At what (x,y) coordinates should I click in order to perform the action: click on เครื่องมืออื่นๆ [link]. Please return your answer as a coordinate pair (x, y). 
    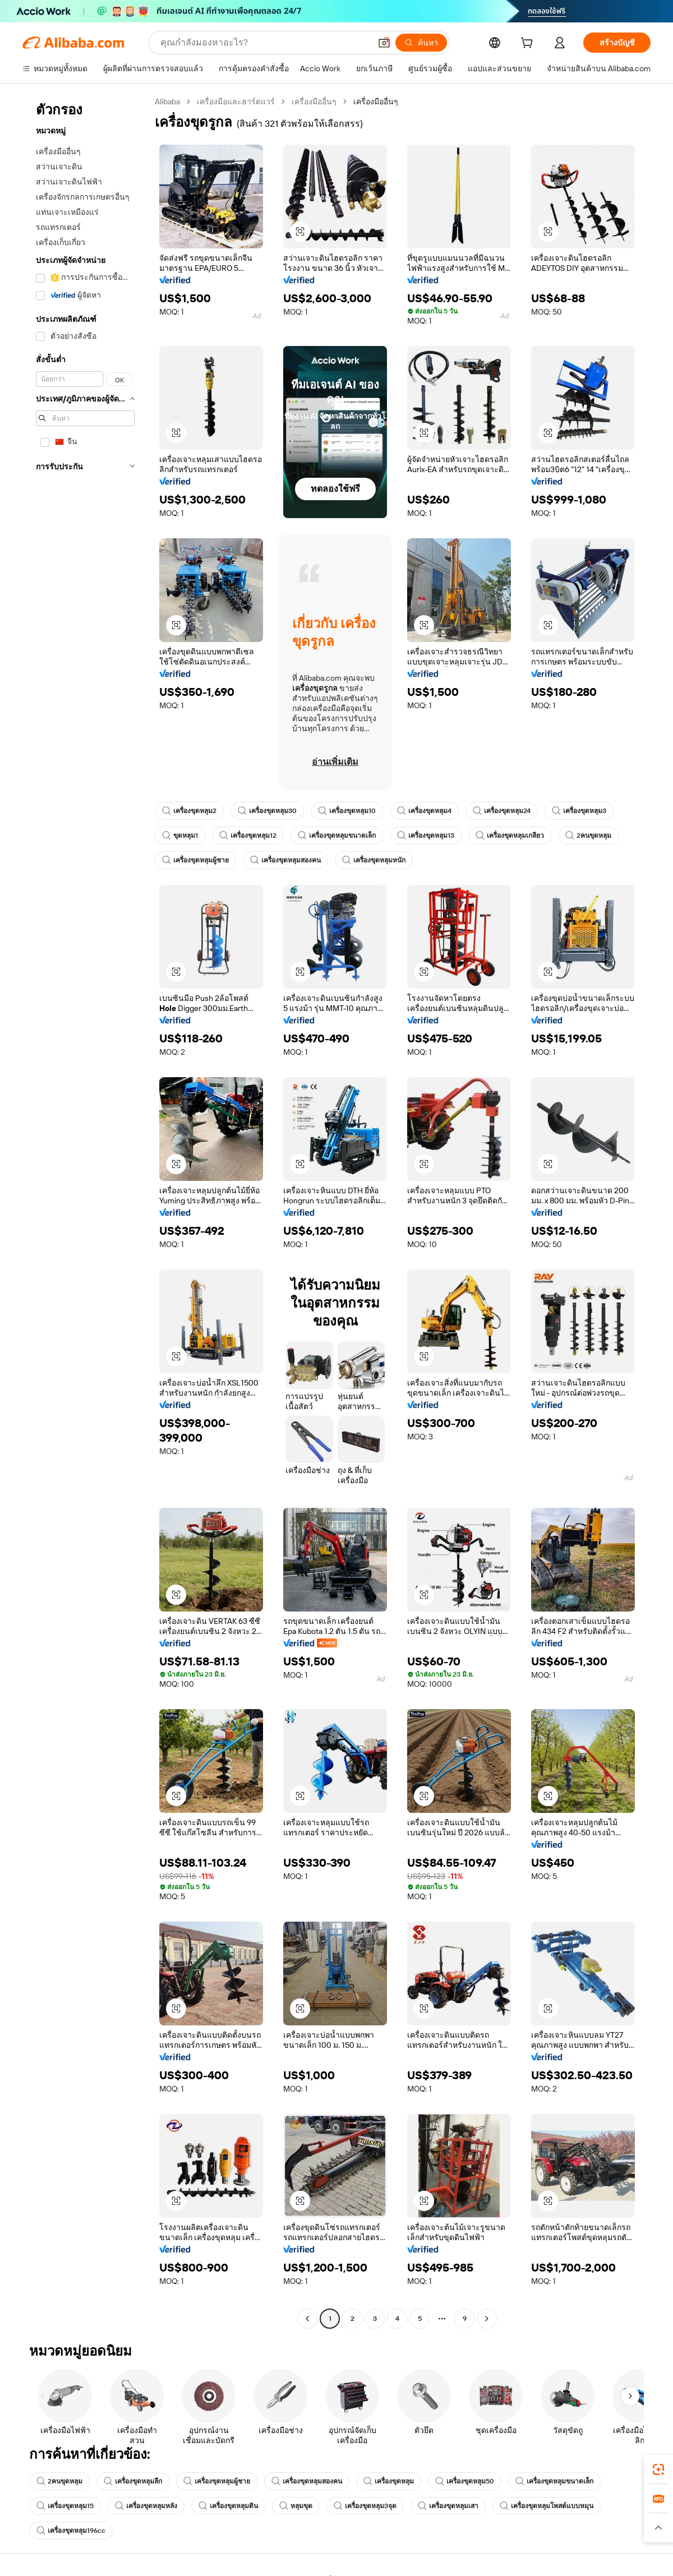
    Looking at the image, I should click on (375, 101).